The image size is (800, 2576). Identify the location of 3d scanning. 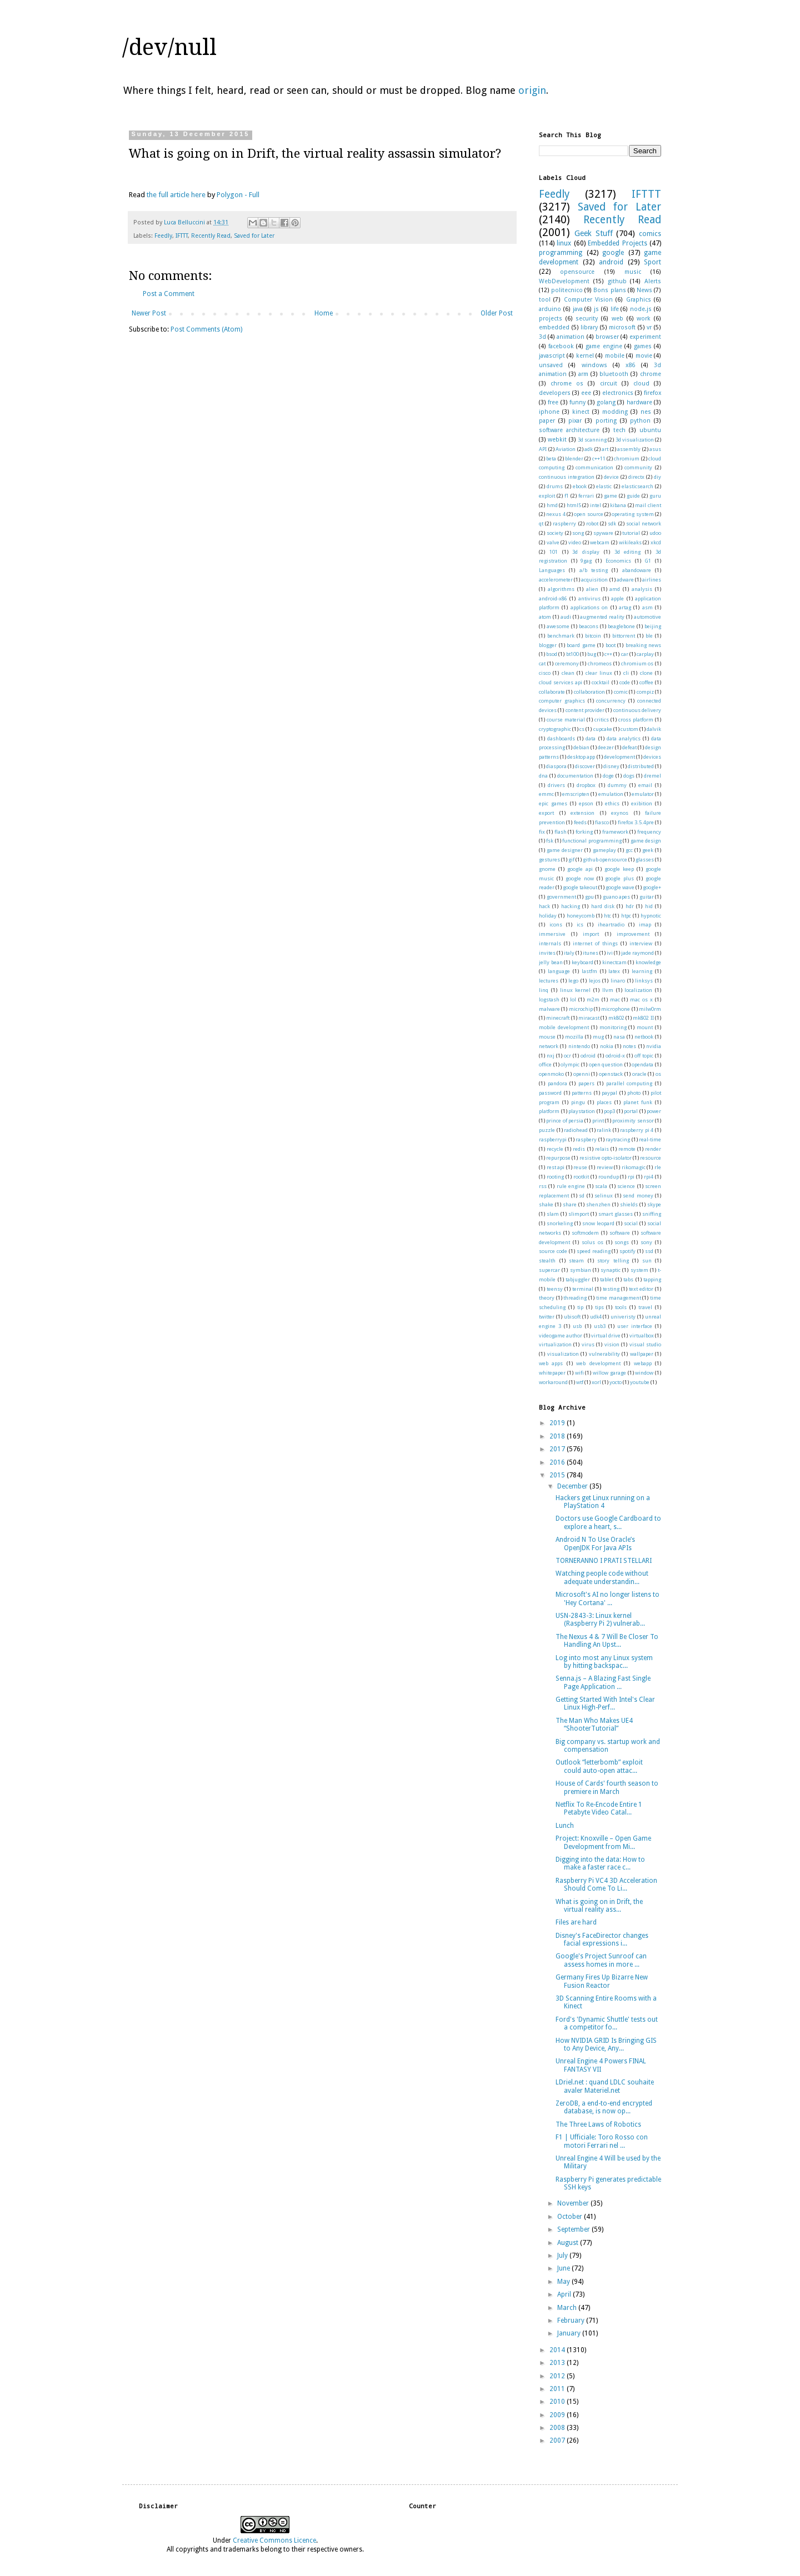
(592, 440).